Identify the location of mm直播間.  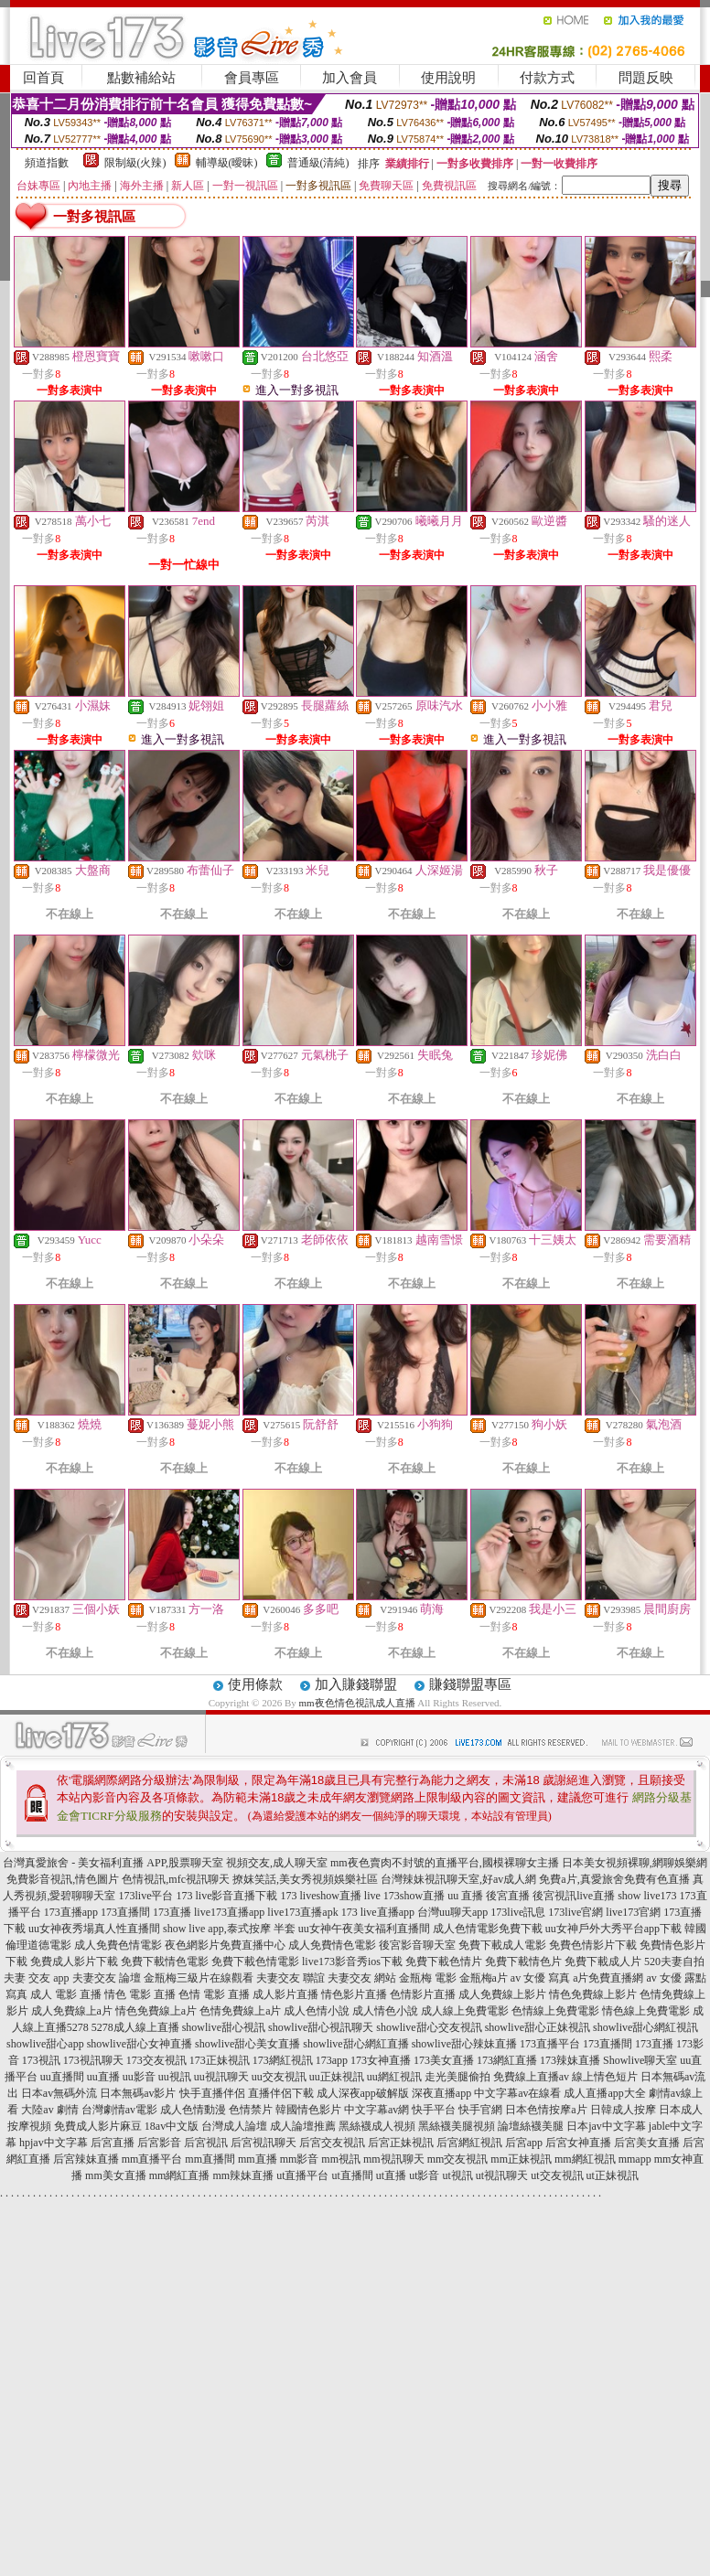
(210, 2159).